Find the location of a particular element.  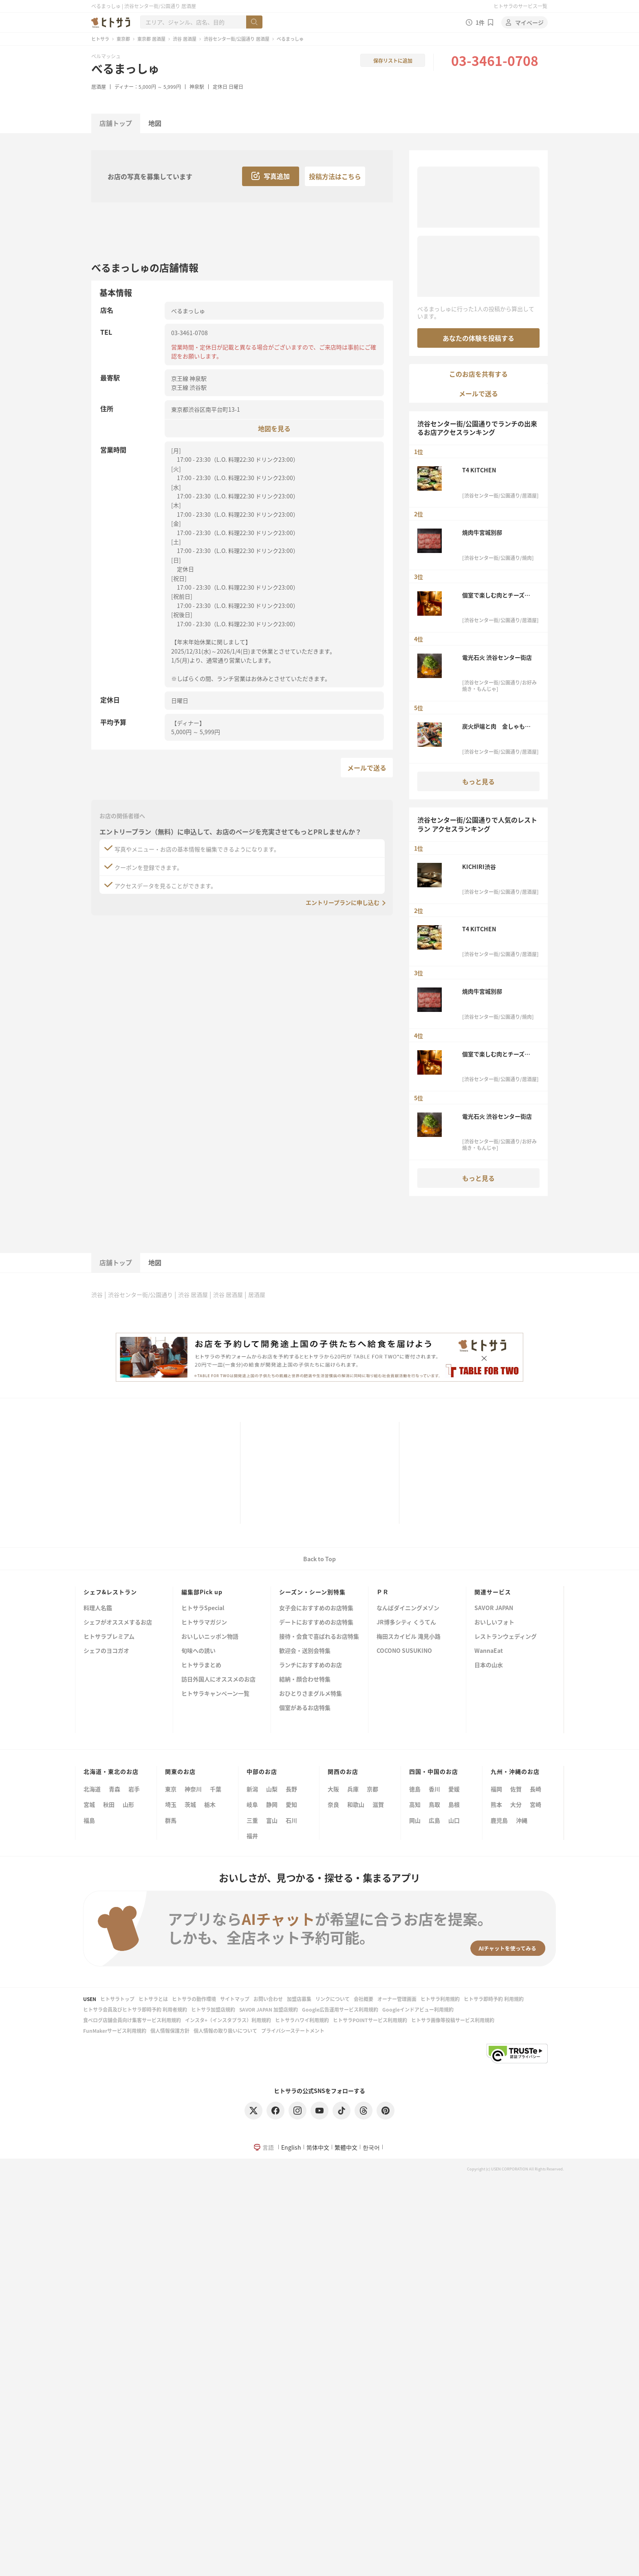

おいしいニッポン物語 is located at coordinates (209, 1636).